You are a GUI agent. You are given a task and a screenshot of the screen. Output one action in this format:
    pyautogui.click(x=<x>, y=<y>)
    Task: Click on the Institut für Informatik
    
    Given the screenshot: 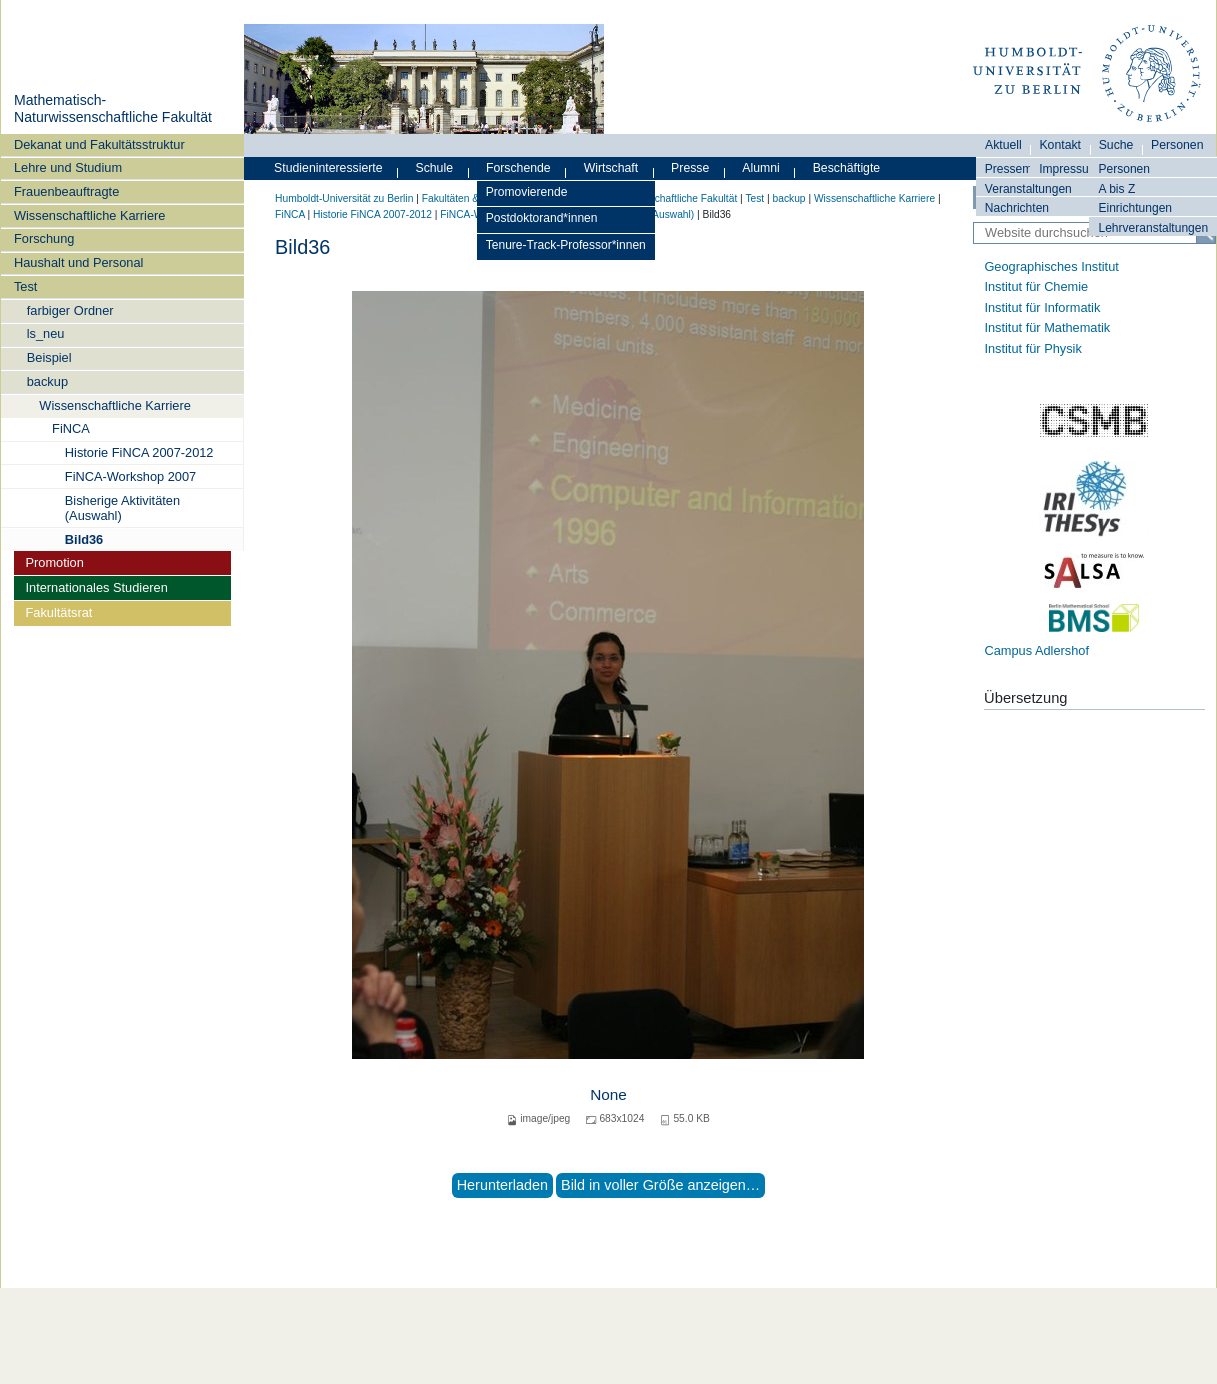 What is the action you would take?
    pyautogui.click(x=1042, y=307)
    